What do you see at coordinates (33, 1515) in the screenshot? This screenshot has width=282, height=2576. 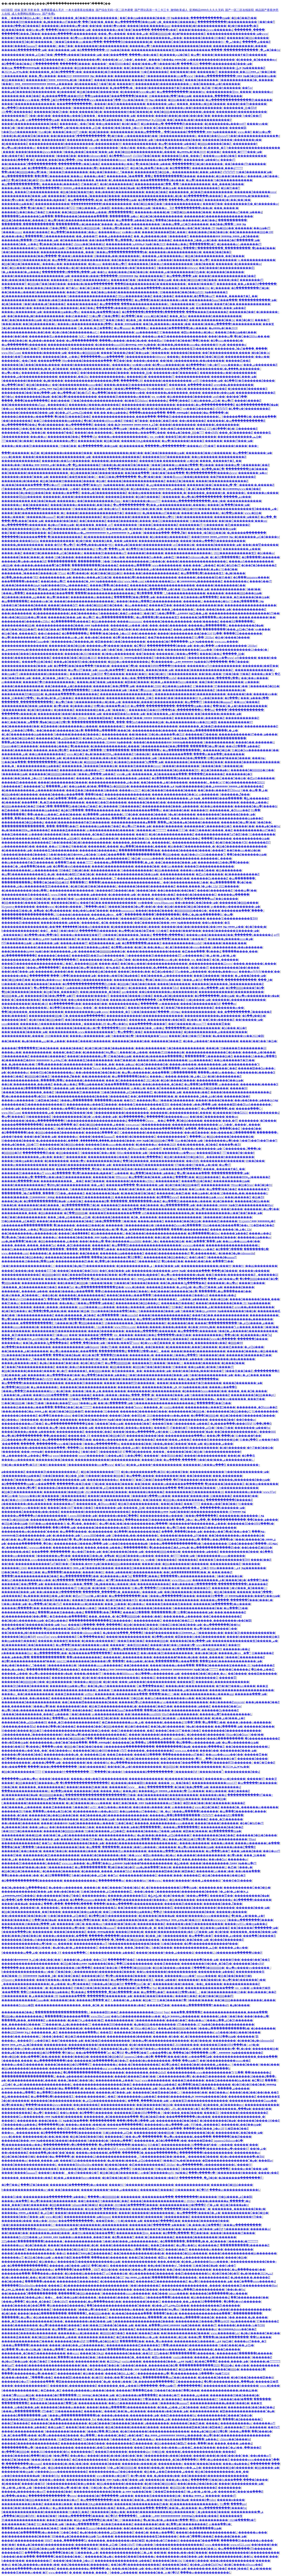 I see `�����պ�����avһ����������` at bounding box center [33, 1515].